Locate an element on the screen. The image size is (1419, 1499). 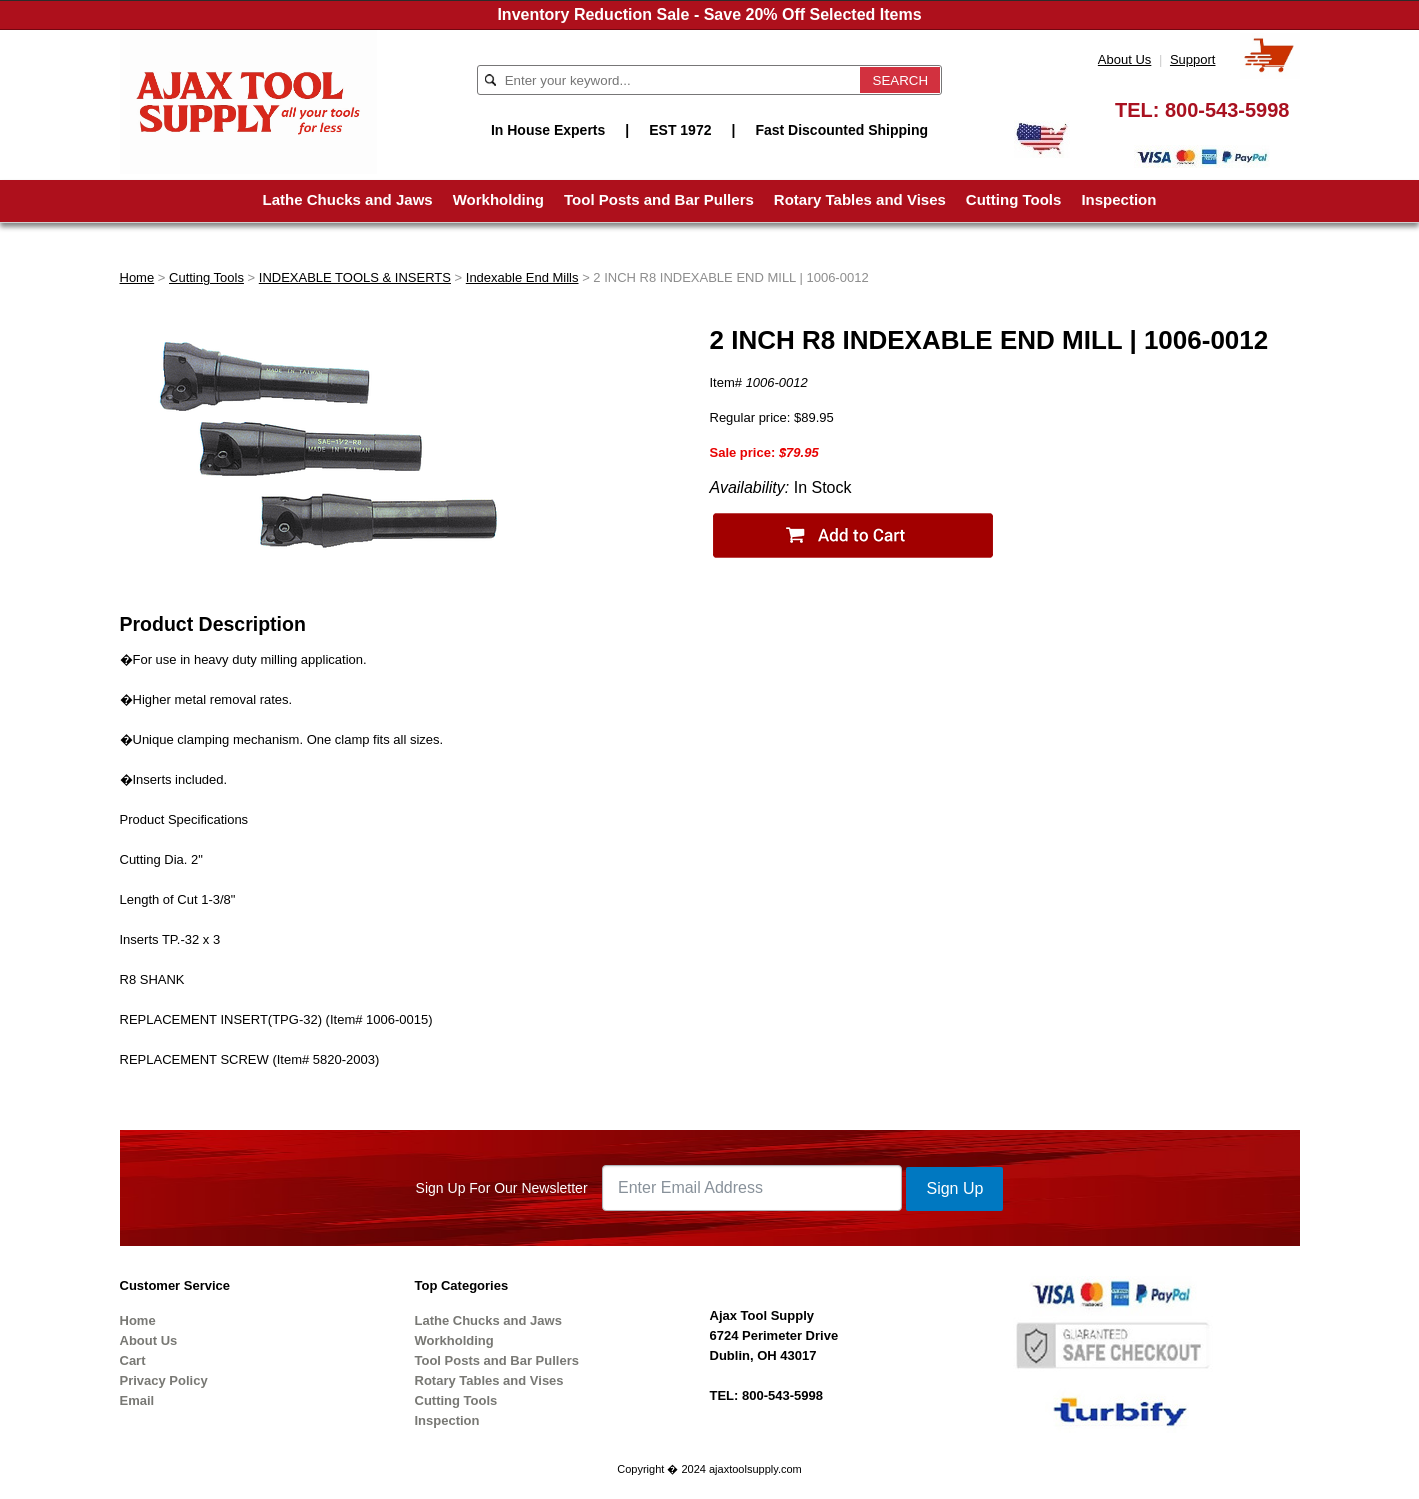
Cutting Tools is located at coordinates (1014, 199).